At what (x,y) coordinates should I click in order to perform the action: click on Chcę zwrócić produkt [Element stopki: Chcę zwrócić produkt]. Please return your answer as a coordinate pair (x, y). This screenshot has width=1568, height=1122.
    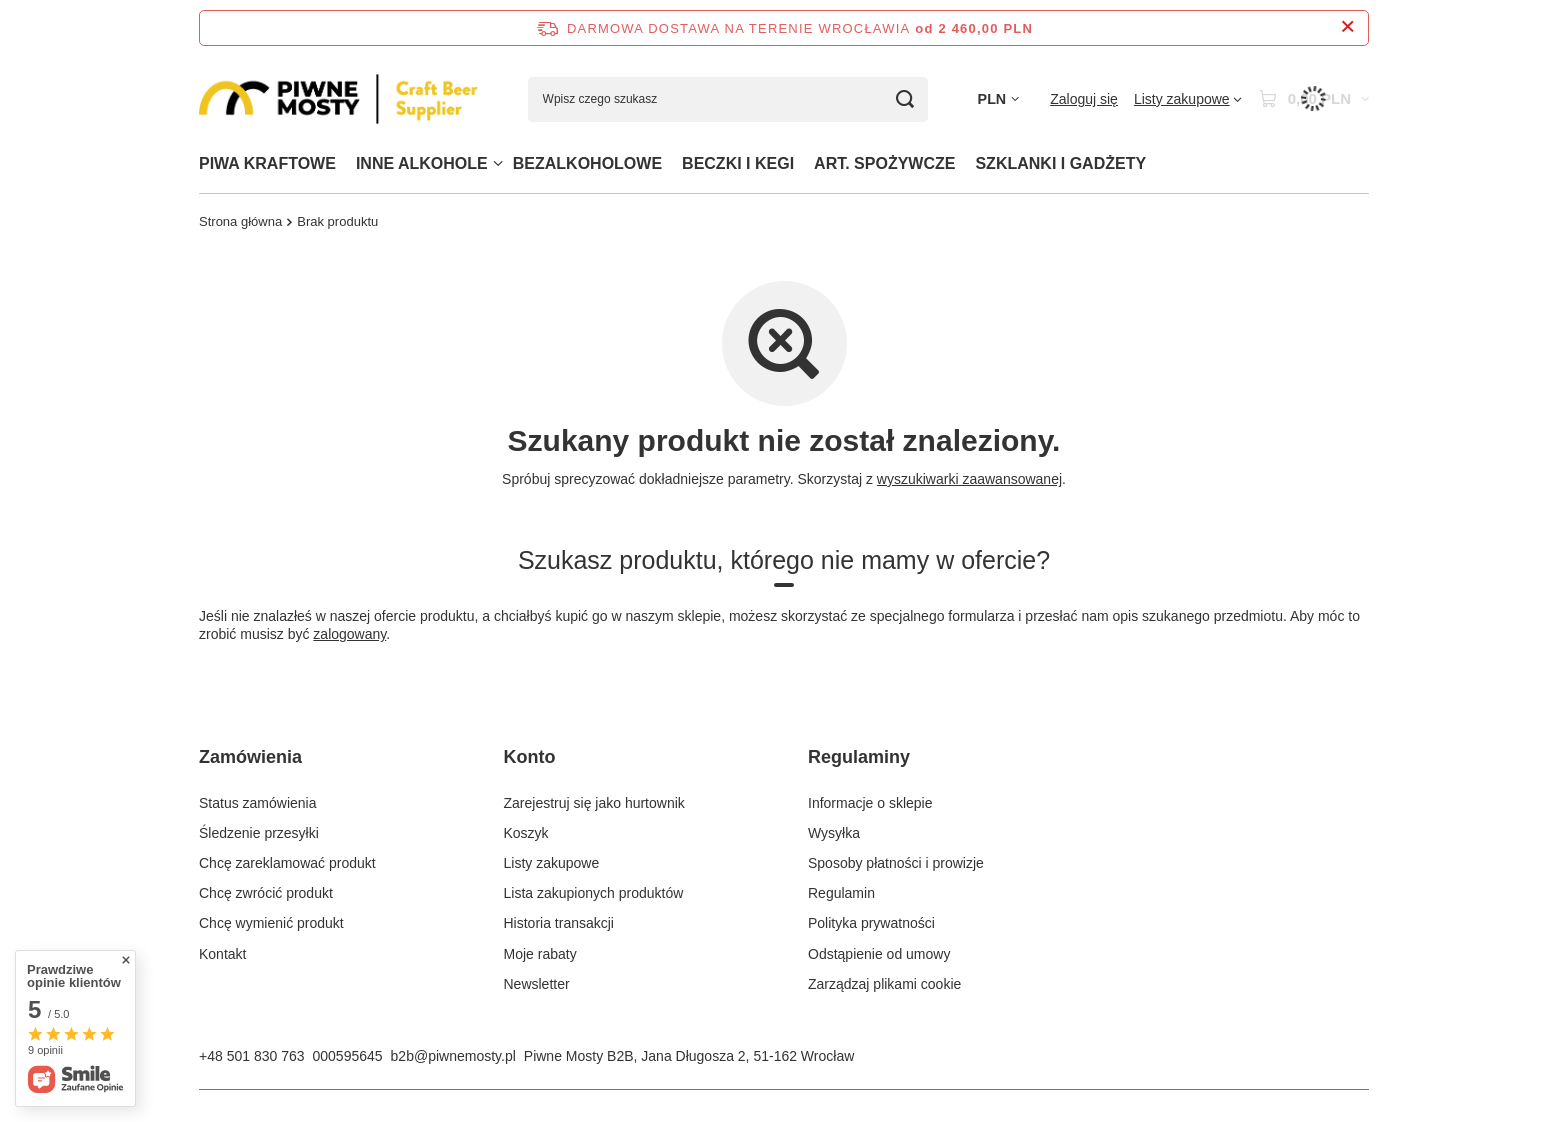
    Looking at the image, I should click on (266, 893).